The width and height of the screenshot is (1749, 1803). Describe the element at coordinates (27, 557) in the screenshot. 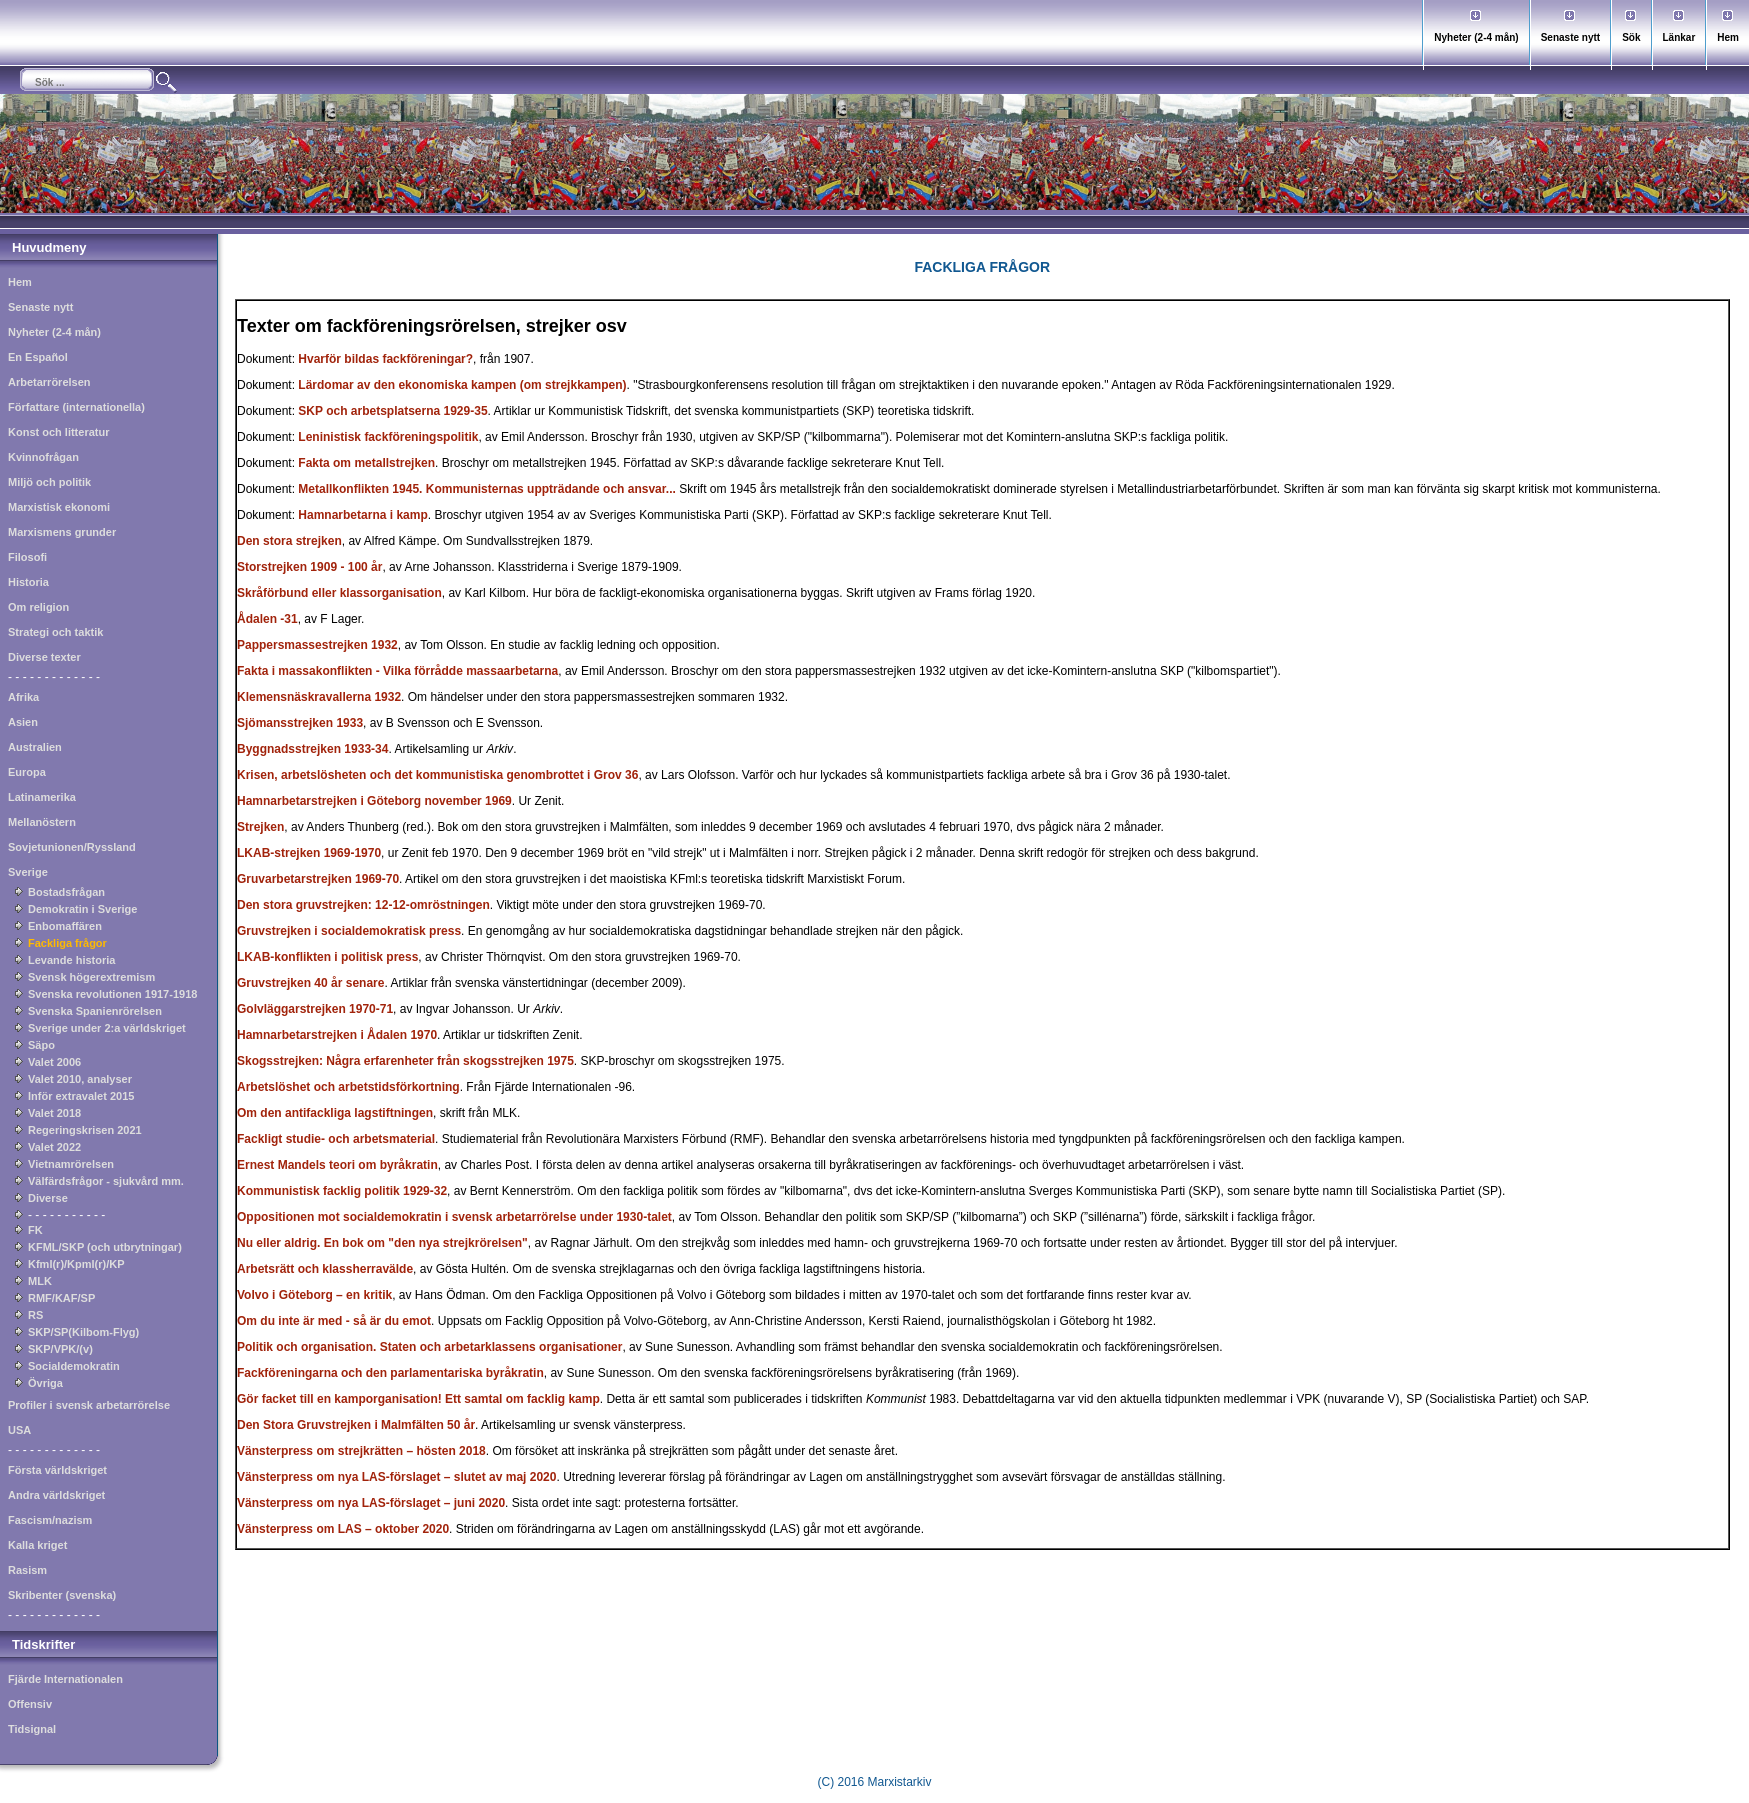

I see `Filosofi` at that location.